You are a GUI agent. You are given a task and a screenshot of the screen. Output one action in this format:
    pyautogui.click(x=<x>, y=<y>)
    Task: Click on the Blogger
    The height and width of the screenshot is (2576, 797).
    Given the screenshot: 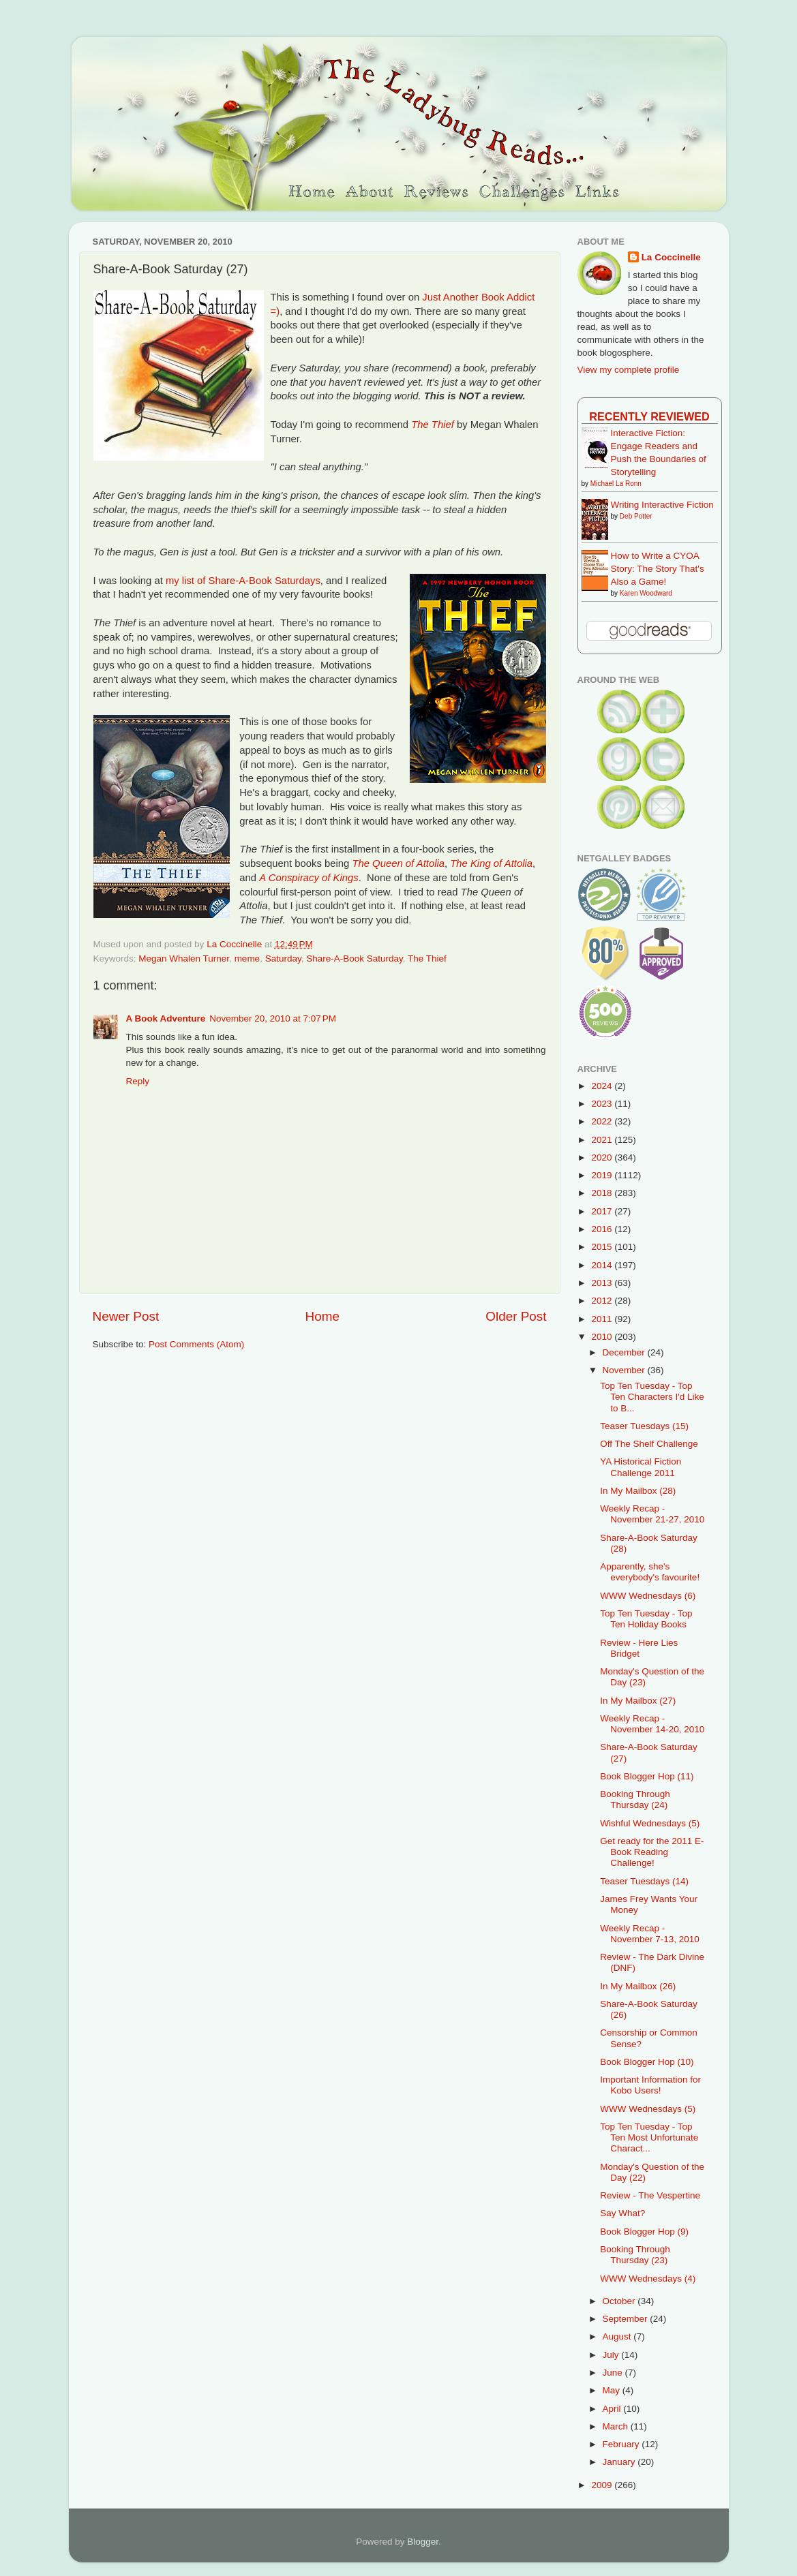 What is the action you would take?
    pyautogui.click(x=422, y=2541)
    